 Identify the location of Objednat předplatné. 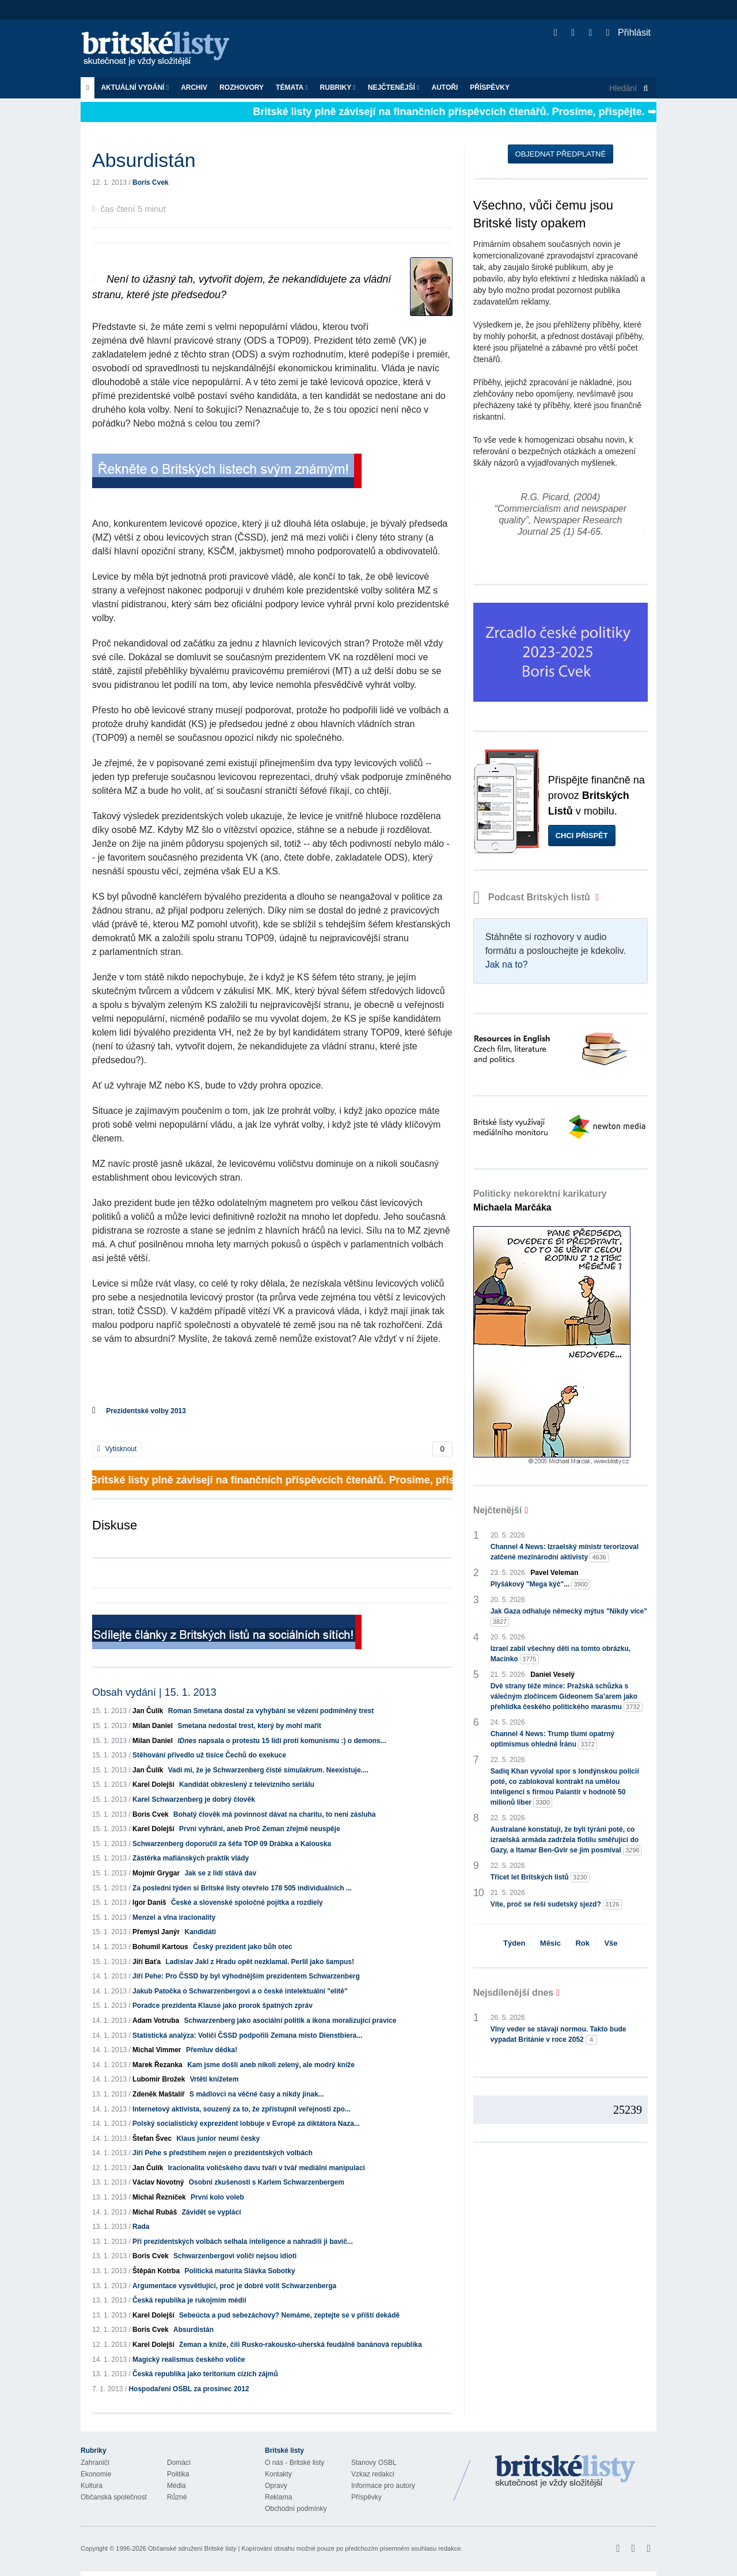
(560, 154).